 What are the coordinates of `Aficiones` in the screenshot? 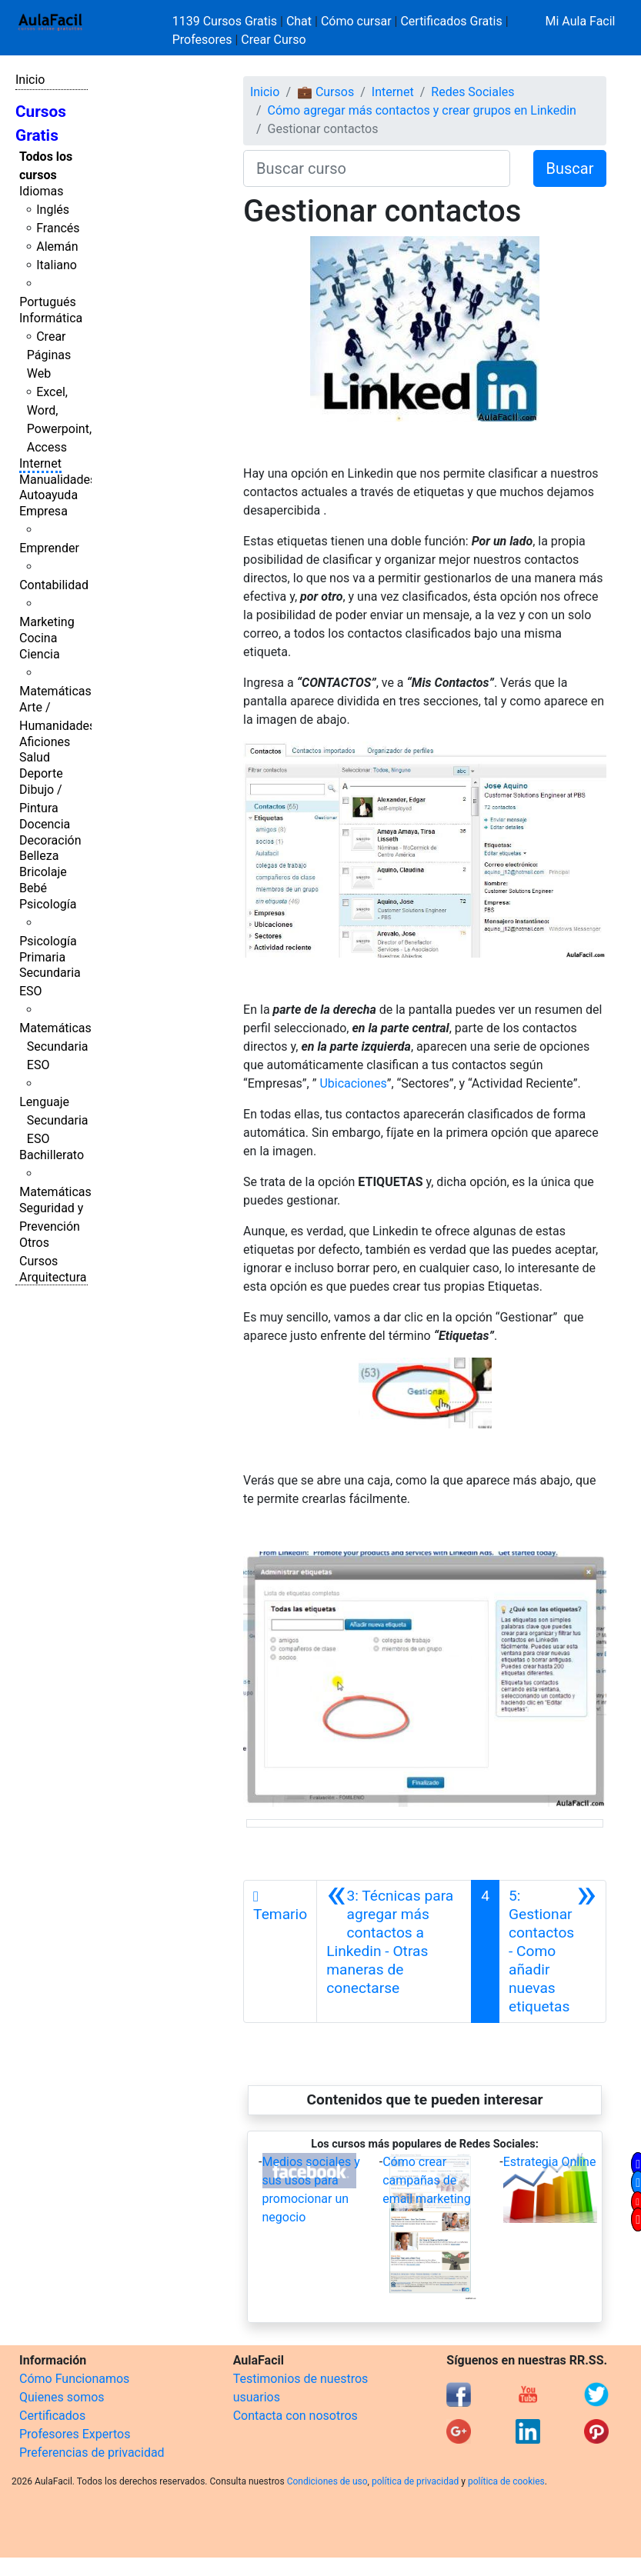 It's located at (44, 742).